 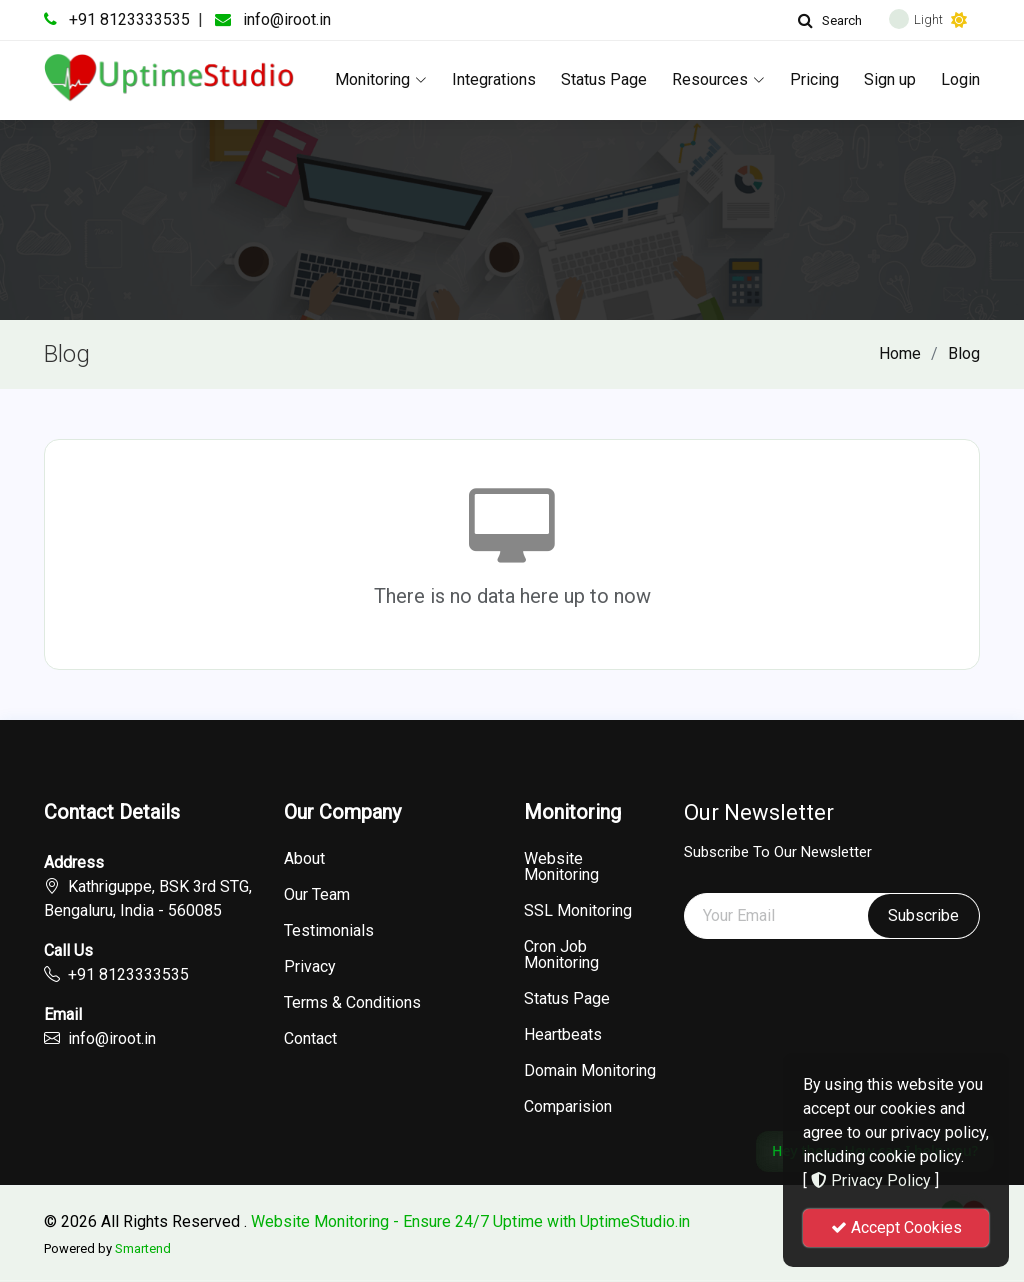 I want to click on Sign up, so click(x=890, y=79).